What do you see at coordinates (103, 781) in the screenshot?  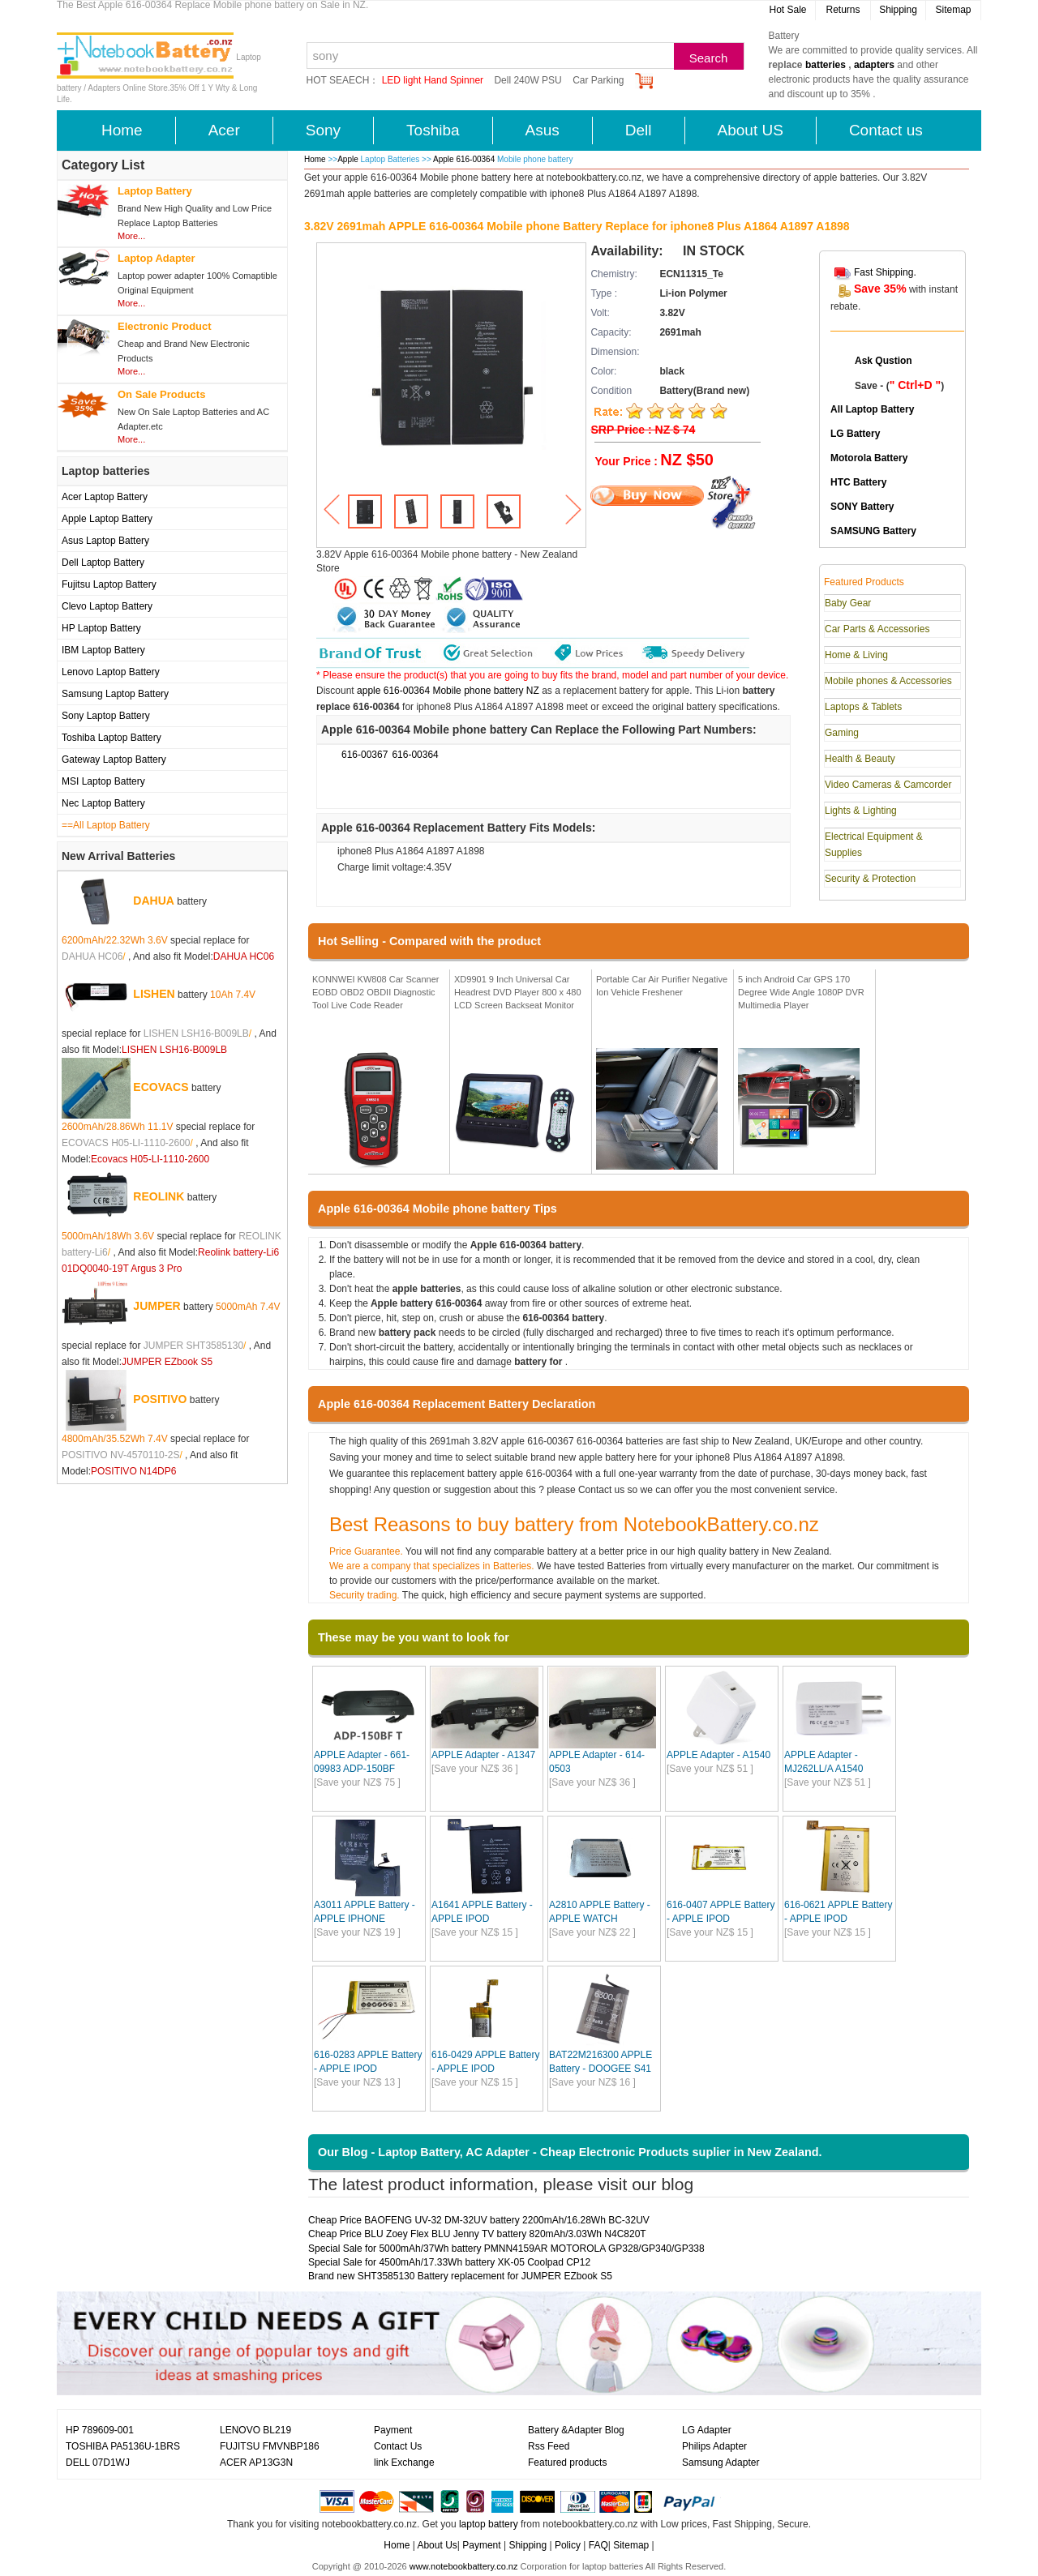 I see `MSI Laptop Battery` at bounding box center [103, 781].